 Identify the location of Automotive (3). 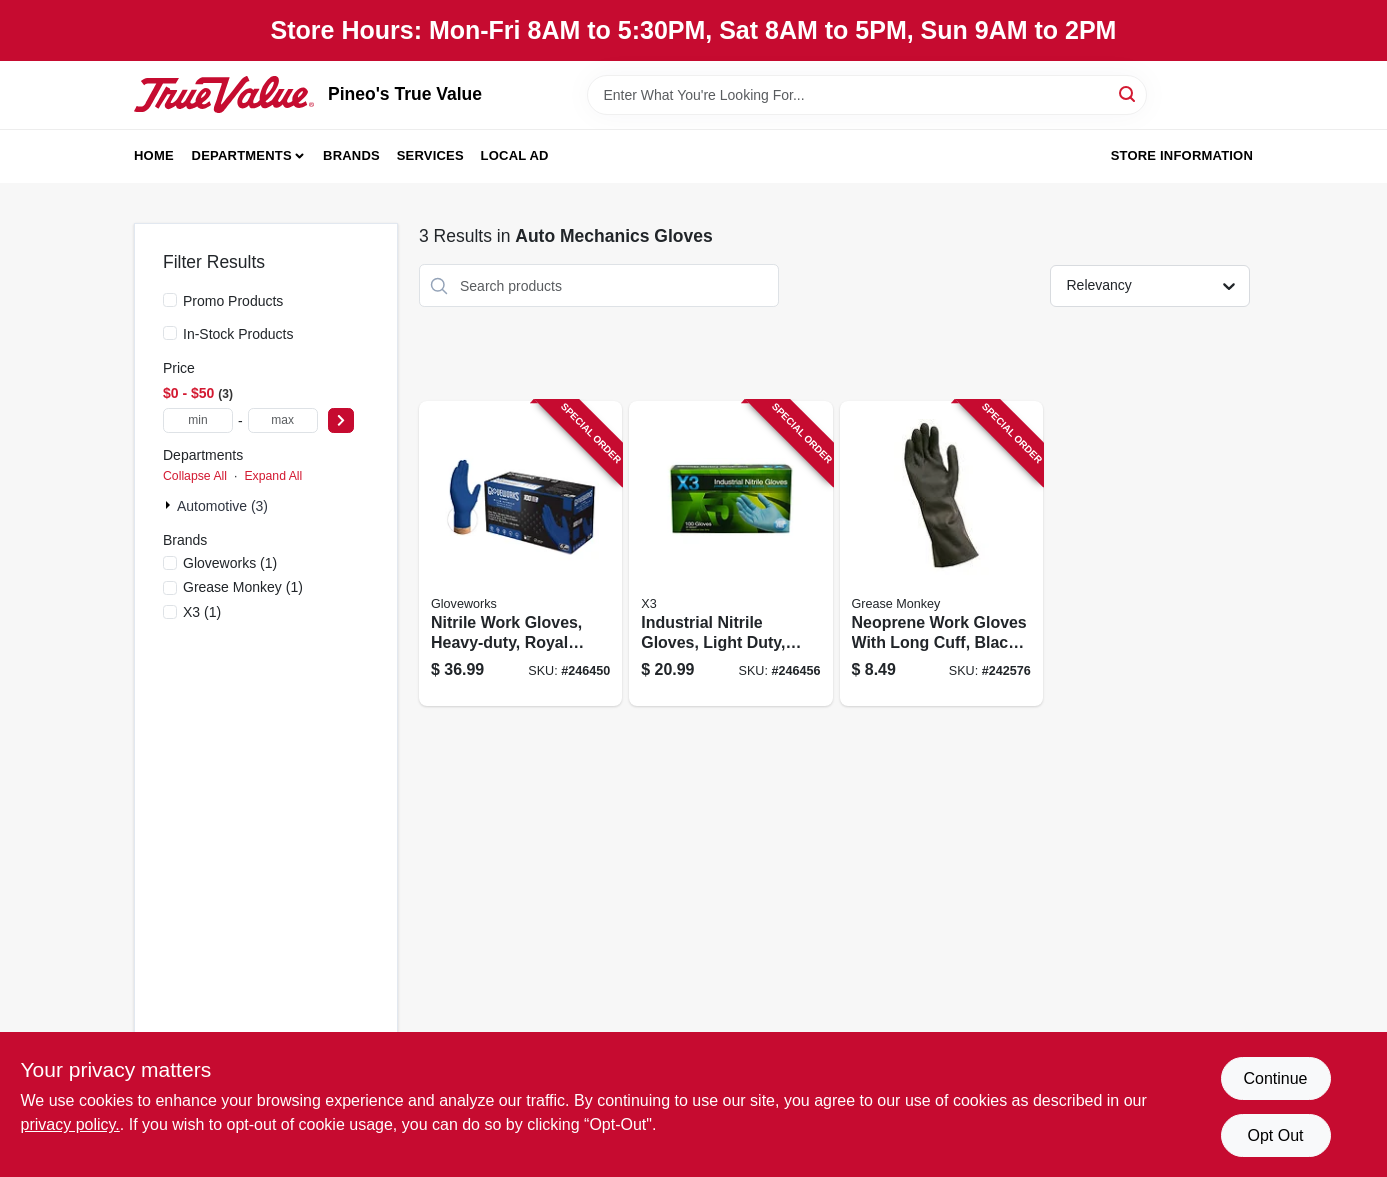
(222, 506).